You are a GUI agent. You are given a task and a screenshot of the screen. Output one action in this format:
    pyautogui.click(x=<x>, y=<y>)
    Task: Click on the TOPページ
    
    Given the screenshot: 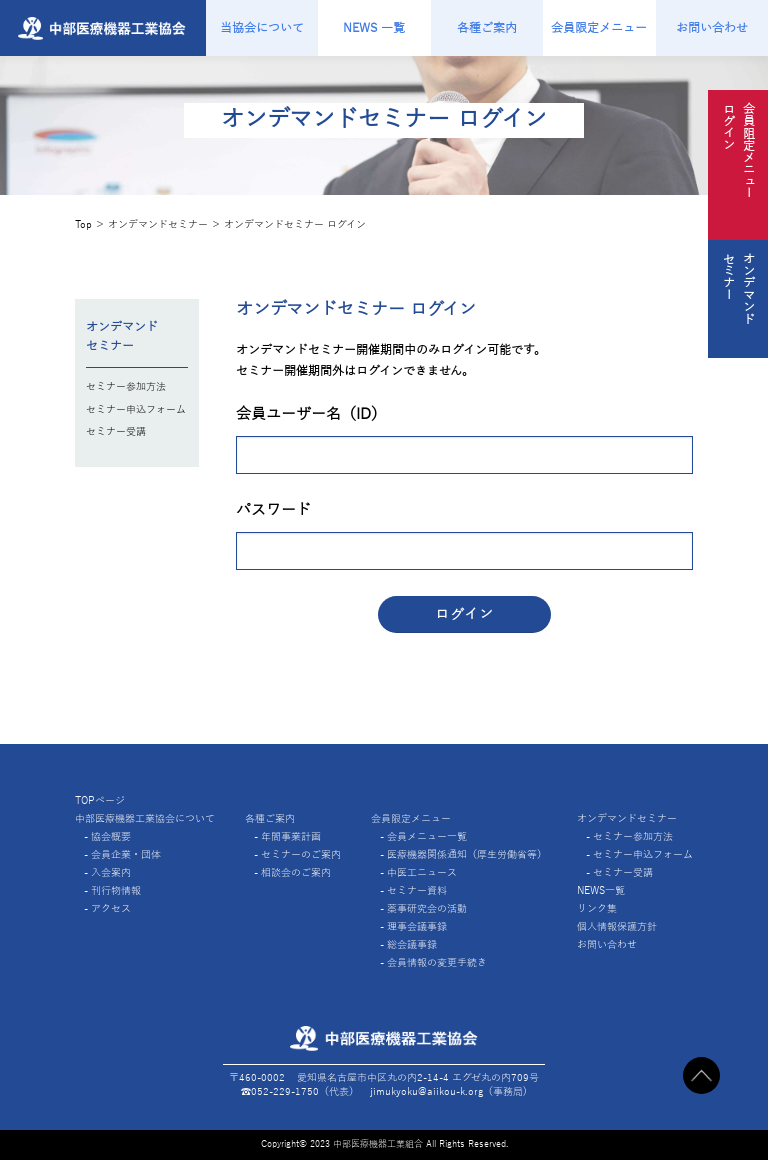 What is the action you would take?
    pyautogui.click(x=100, y=800)
    